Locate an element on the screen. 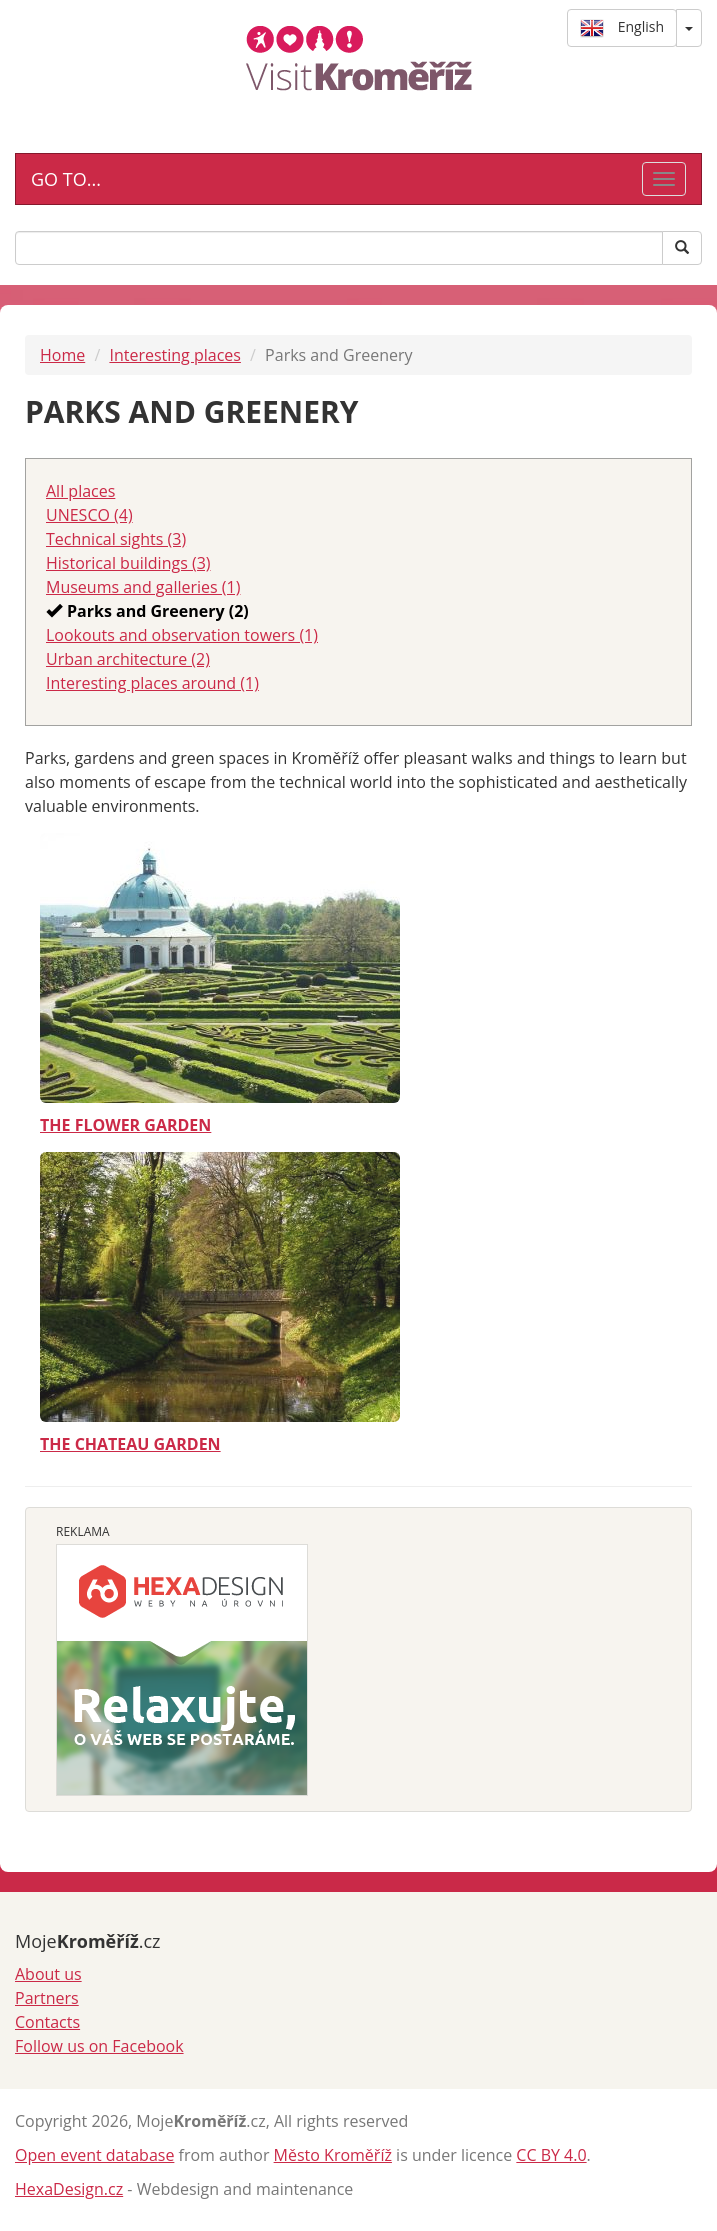  Interesting places is located at coordinates (175, 355).